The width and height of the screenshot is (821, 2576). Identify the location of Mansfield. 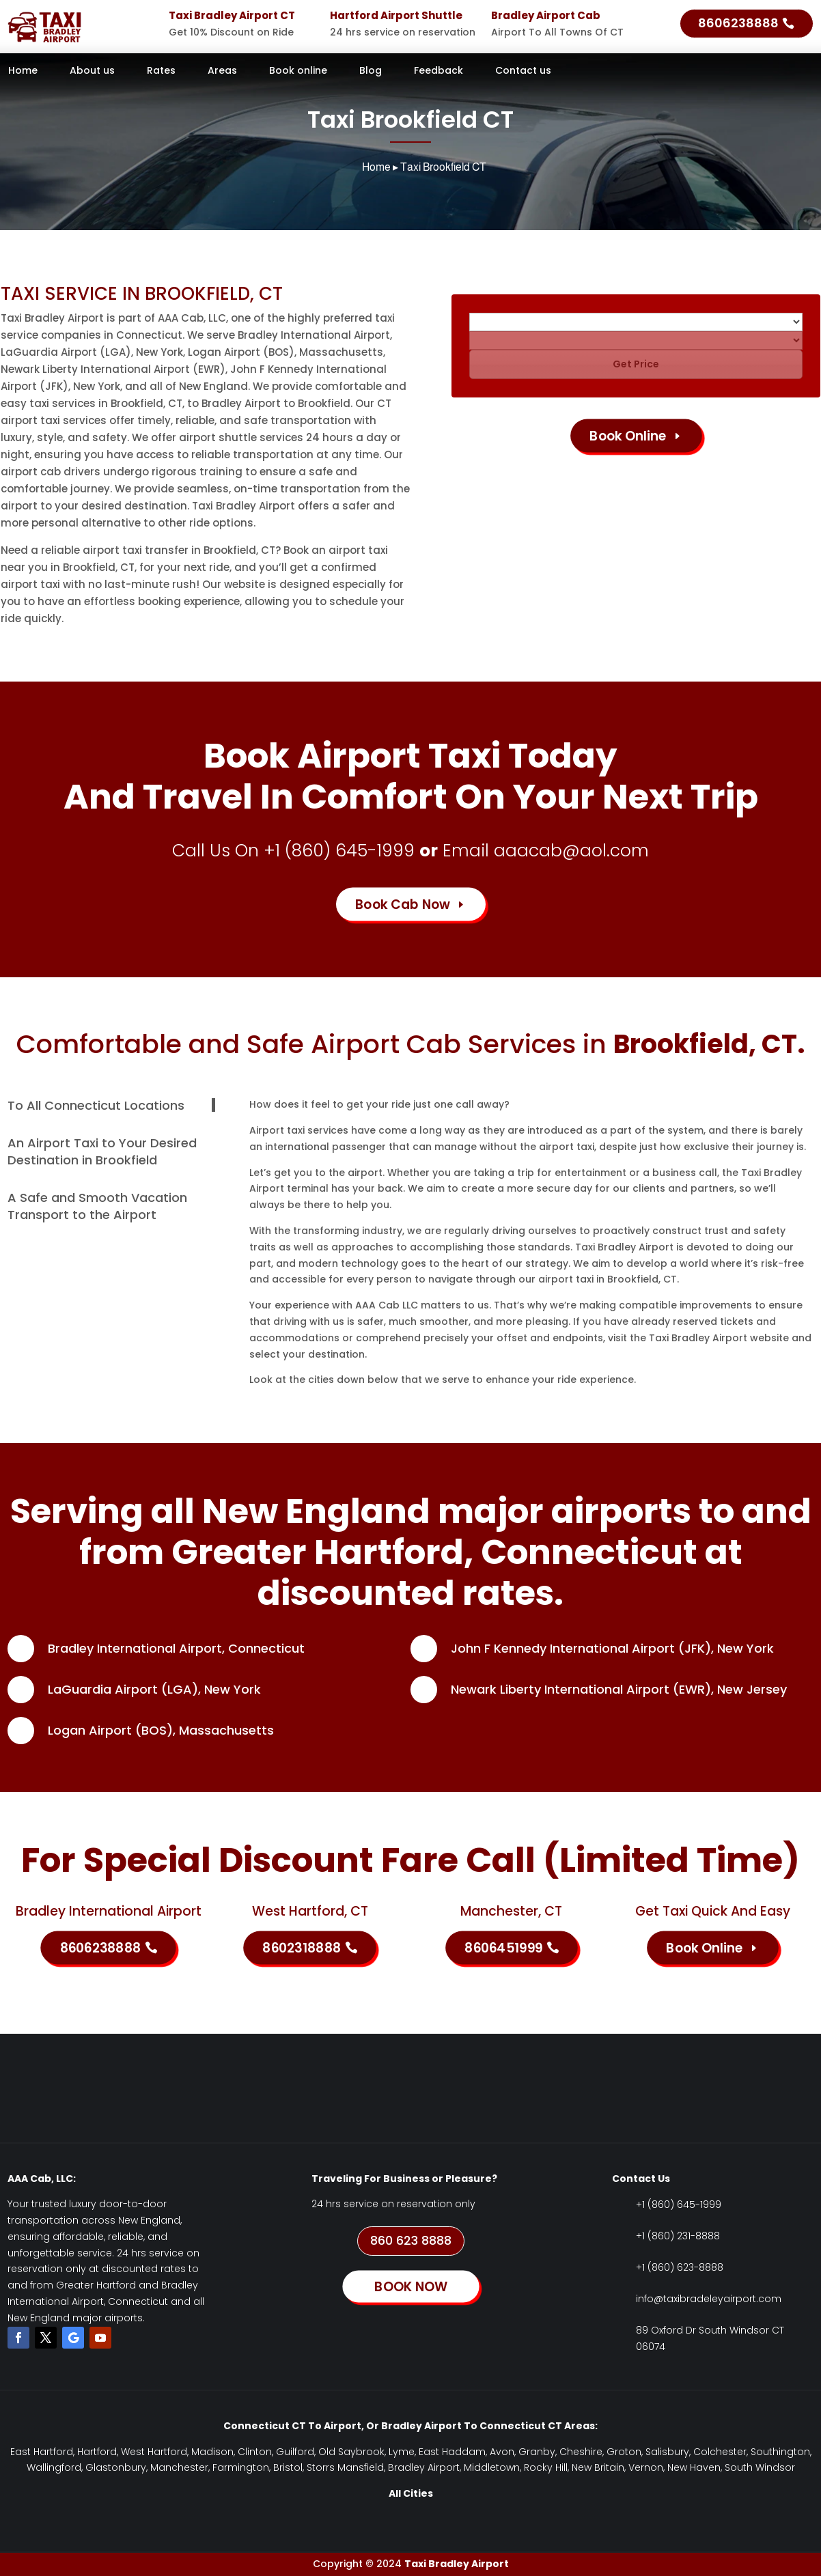
(360, 2467).